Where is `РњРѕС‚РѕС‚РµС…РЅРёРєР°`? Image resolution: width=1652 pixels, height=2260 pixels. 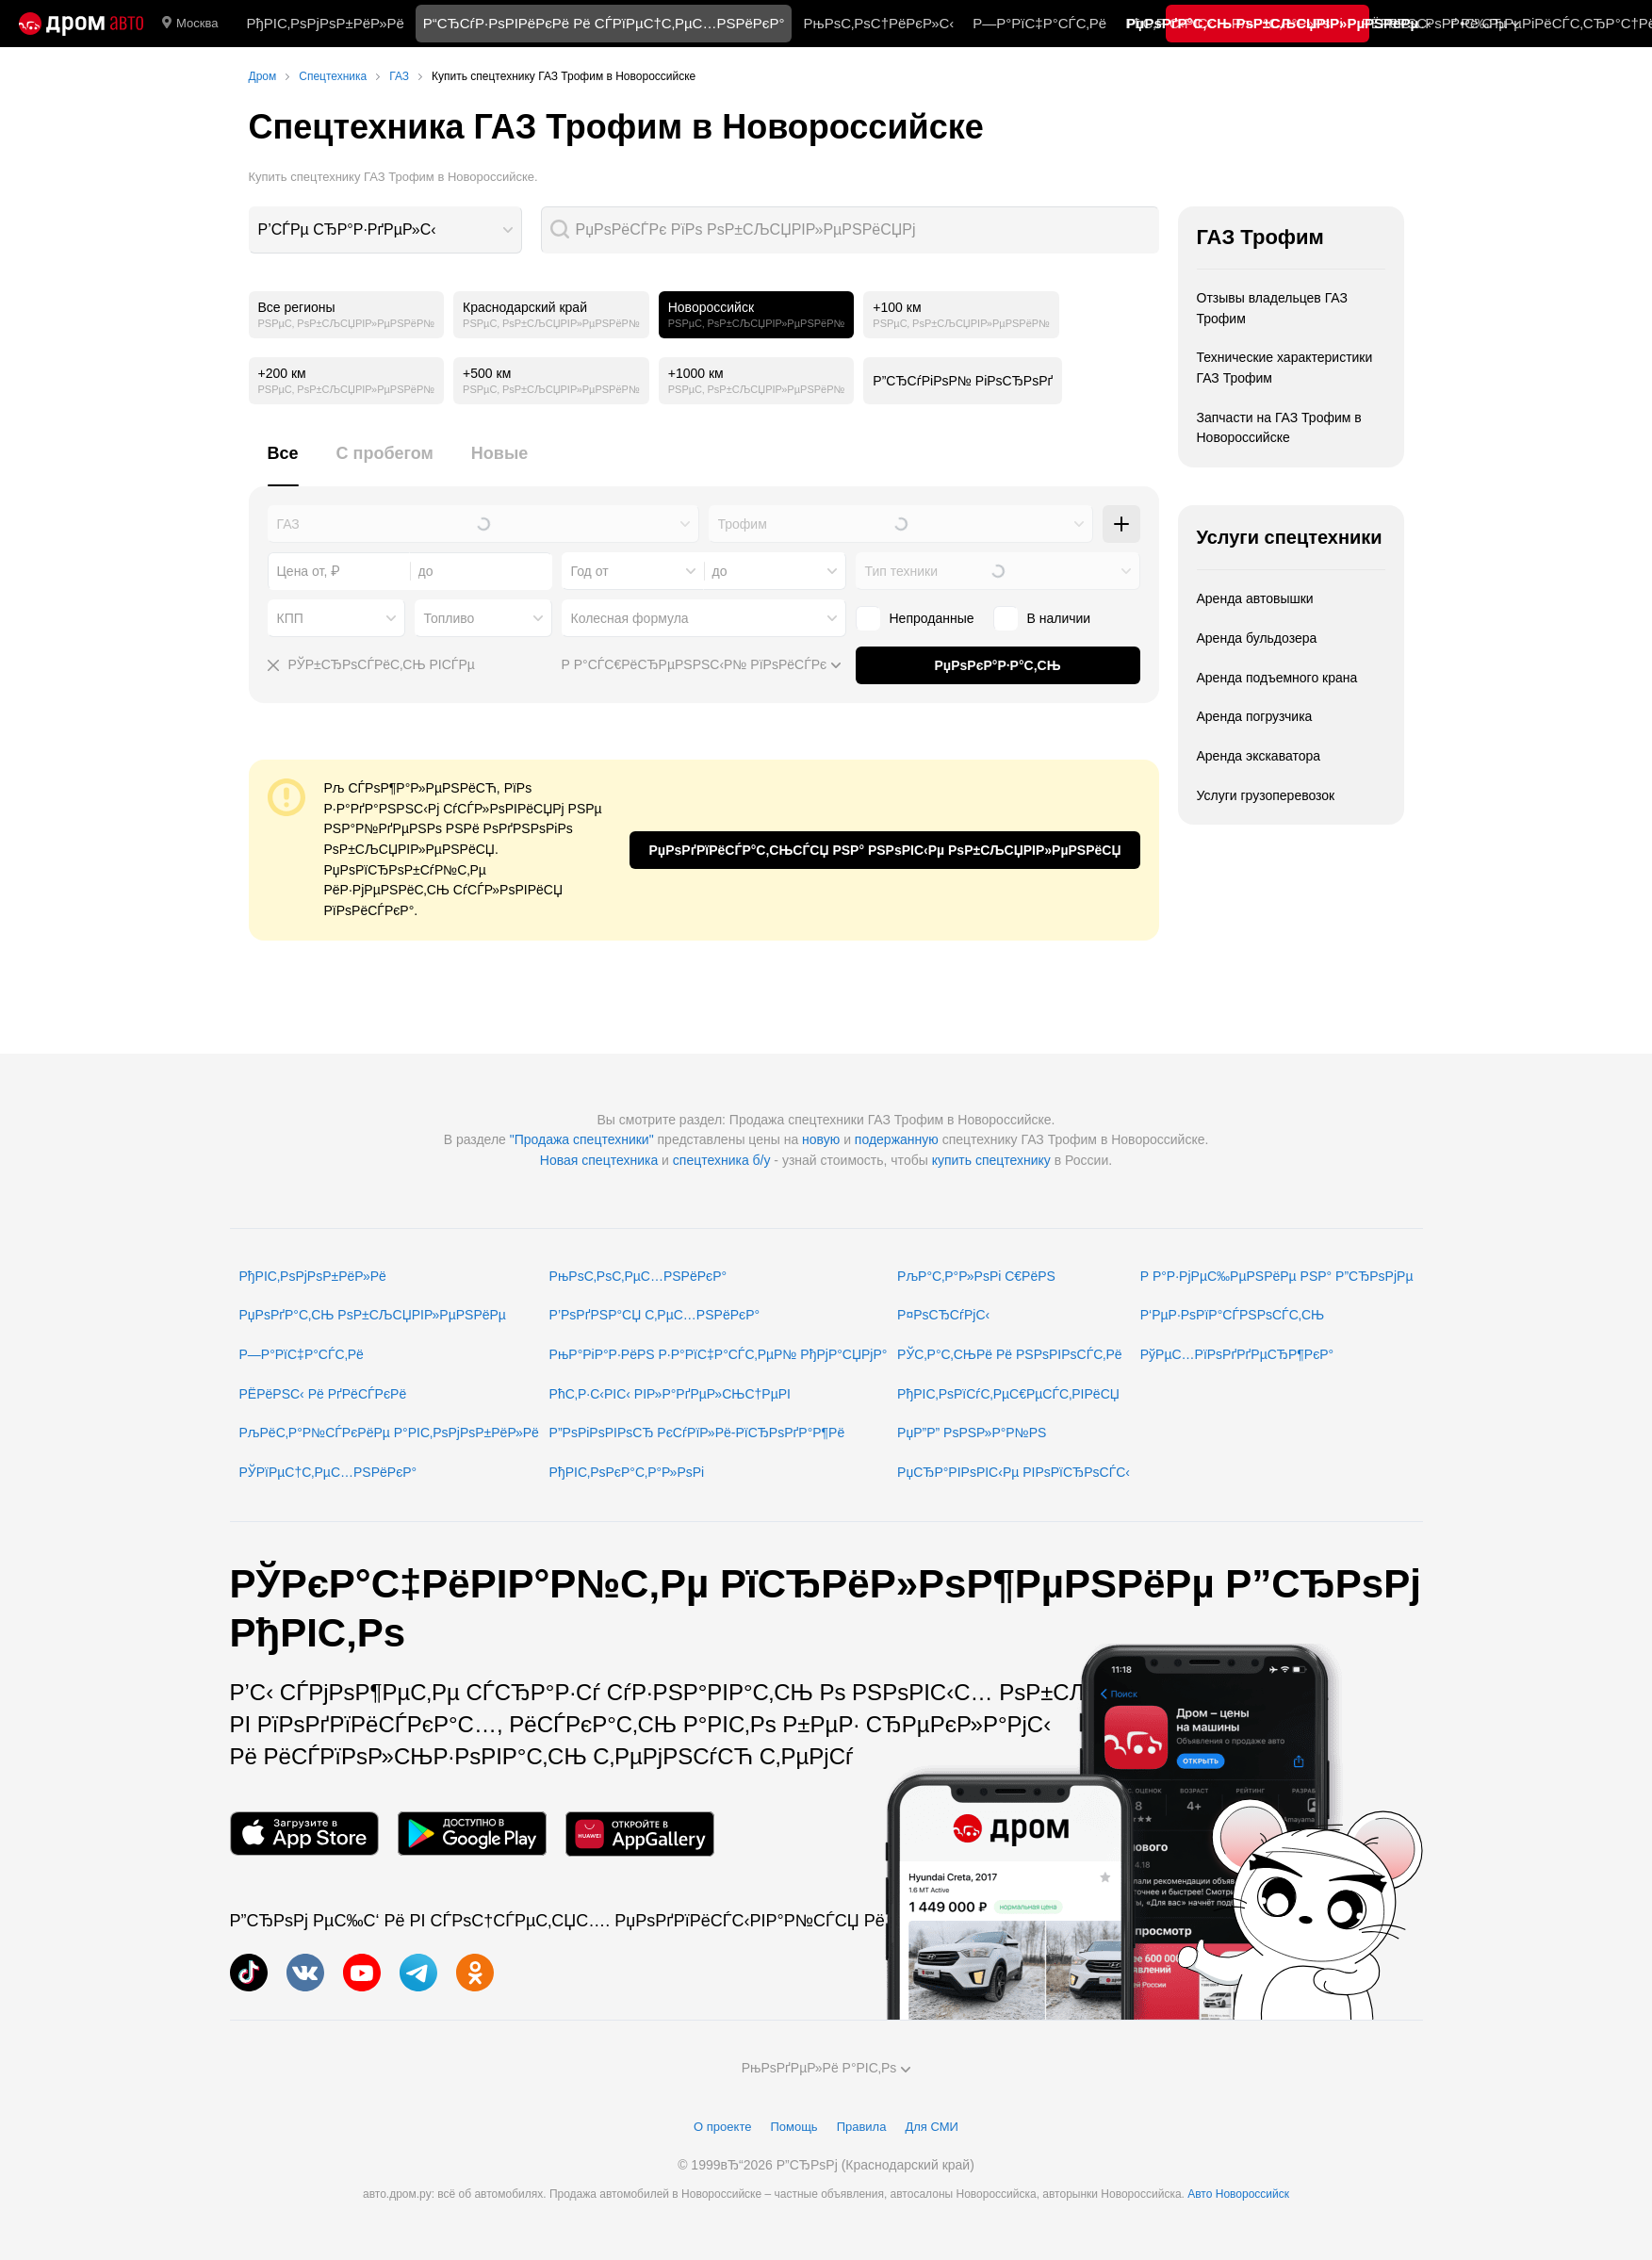 РњРѕС‚РѕС‚РµС…РЅРёРєР° is located at coordinates (638, 1276).